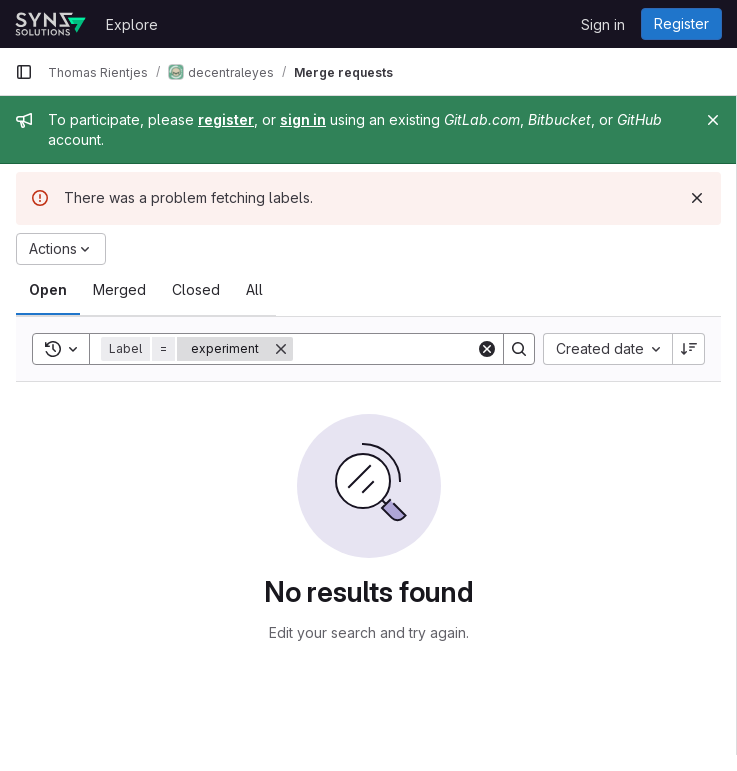 This screenshot has height=771, width=737. Describe the element at coordinates (487, 349) in the screenshot. I see `[Clear]` at that location.